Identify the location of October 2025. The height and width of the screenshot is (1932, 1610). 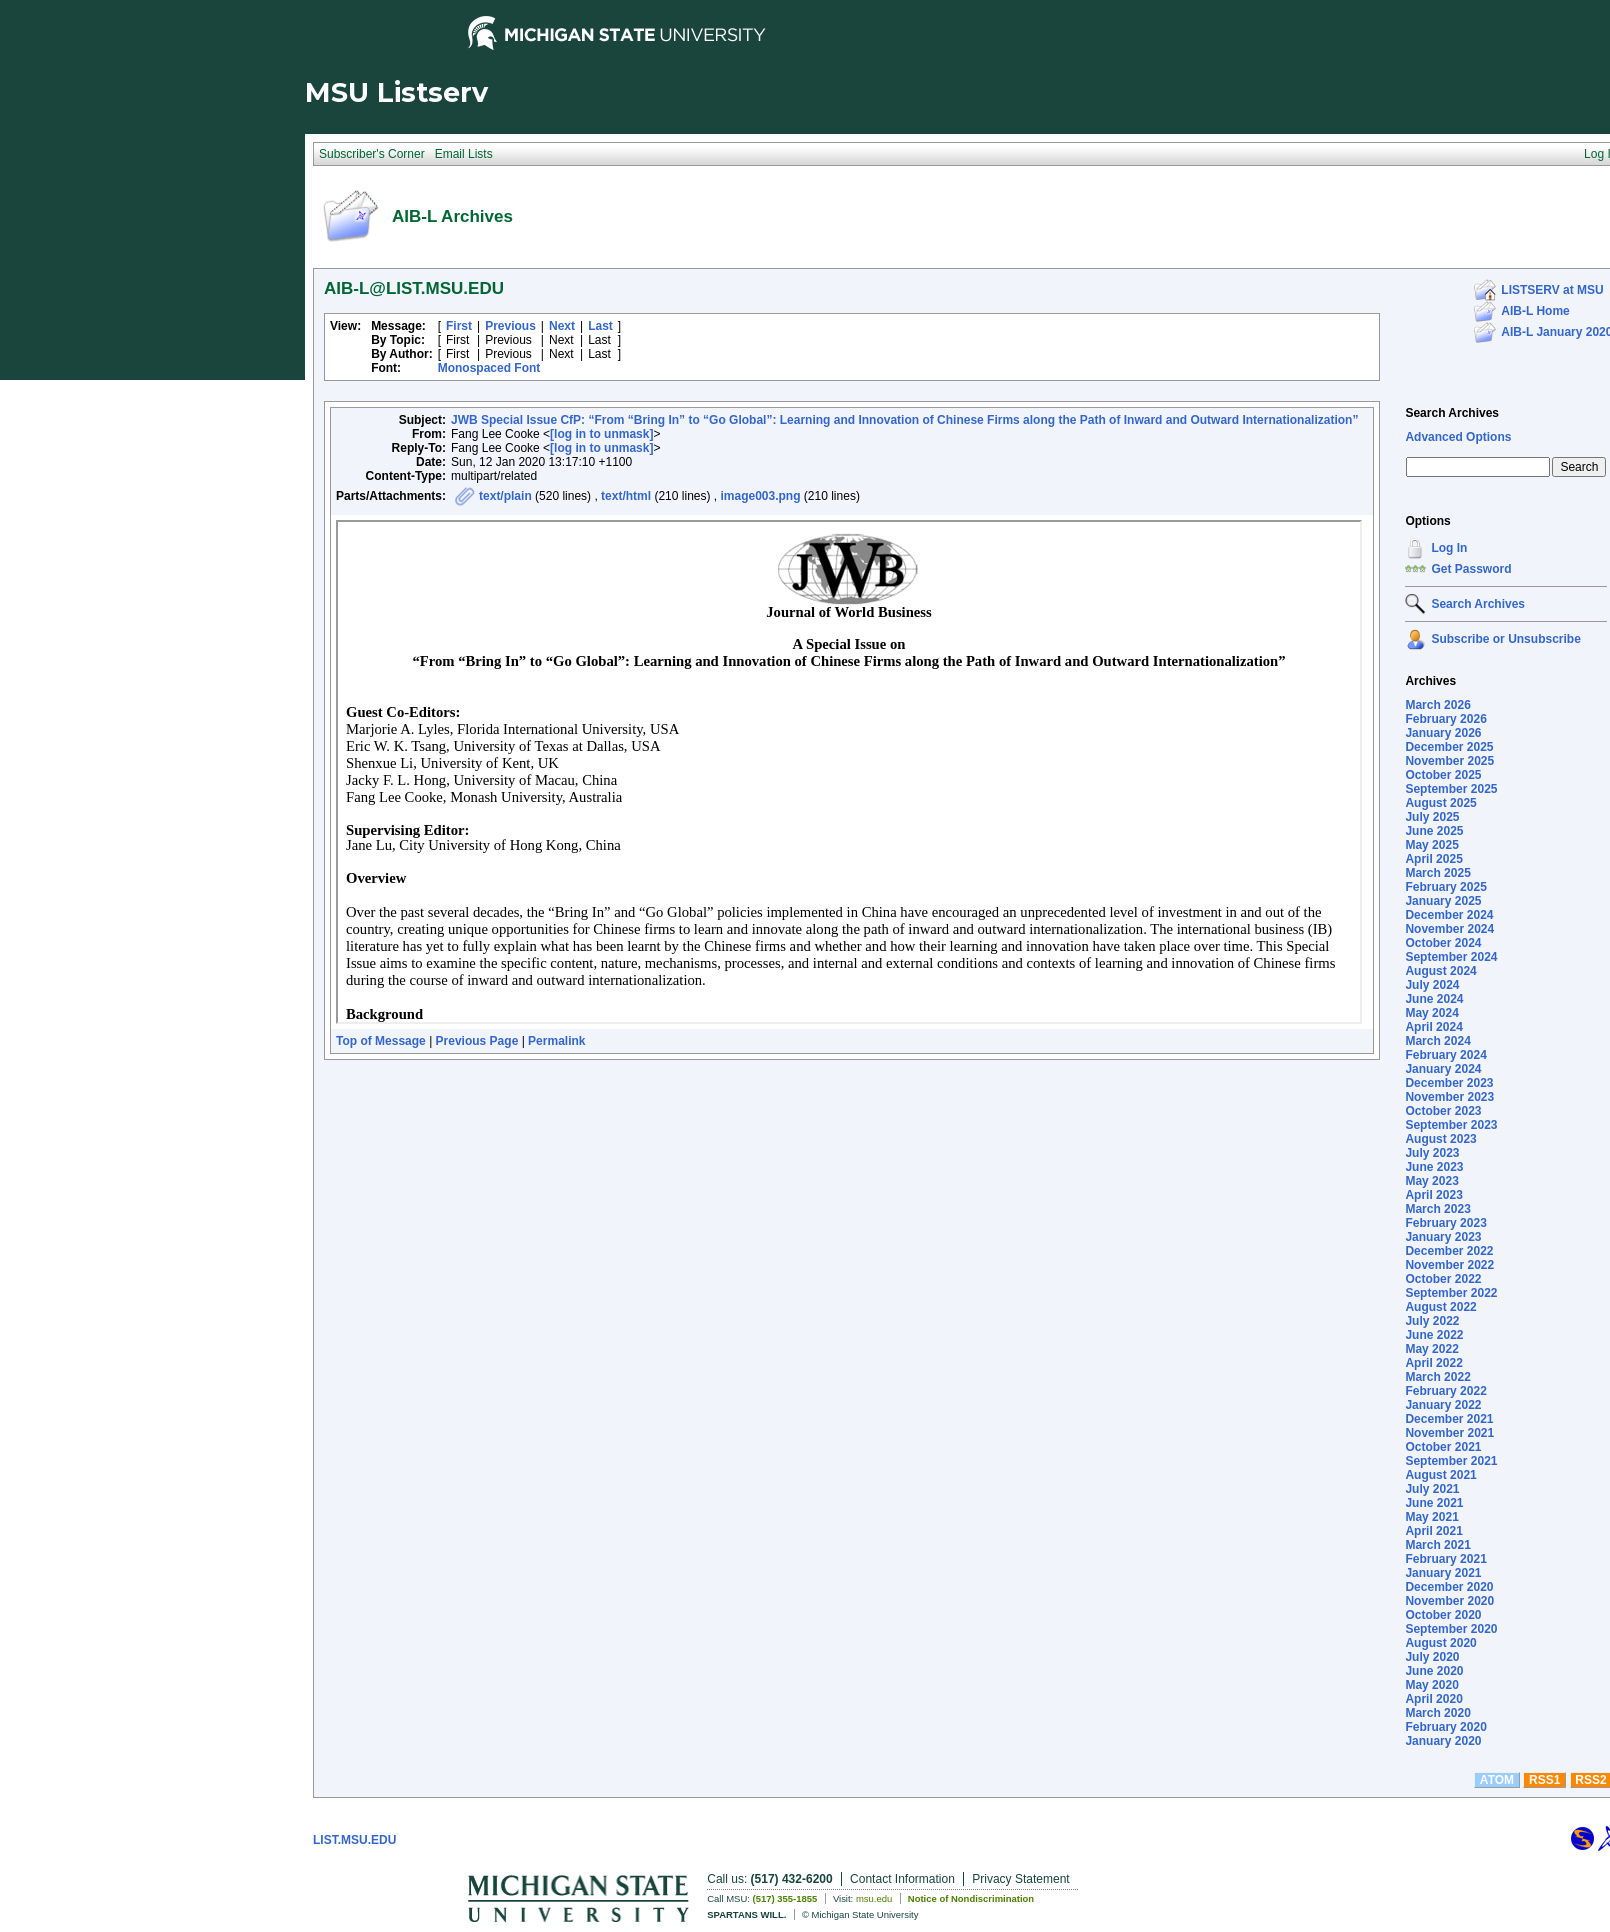
(1443, 775).